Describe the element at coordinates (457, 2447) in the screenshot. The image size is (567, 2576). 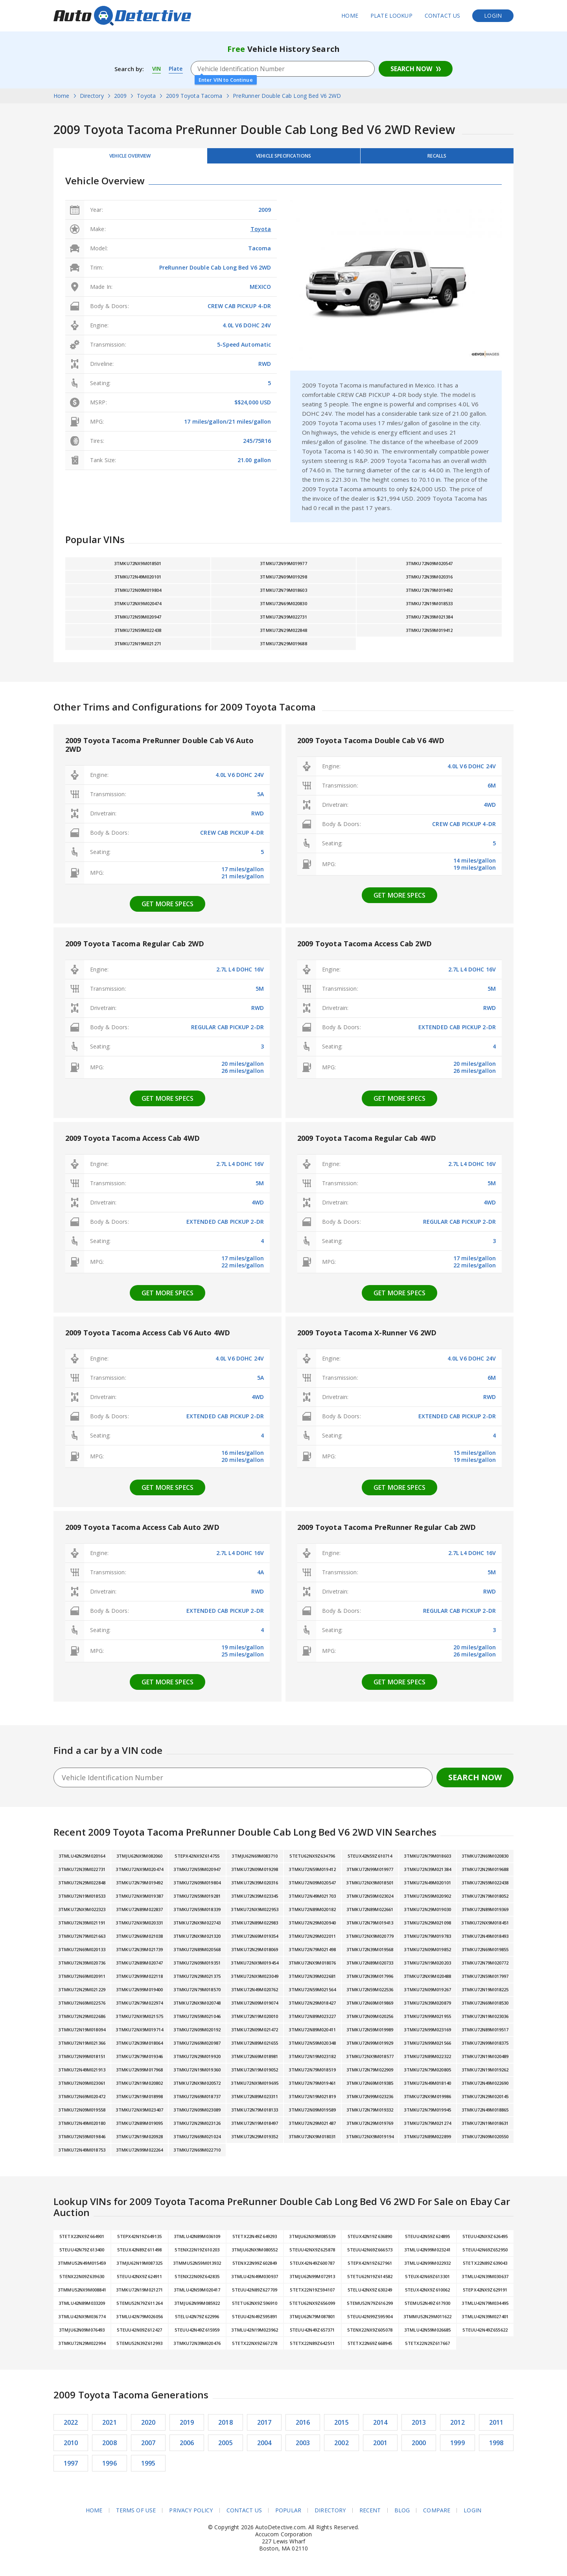
I see `1999` at that location.